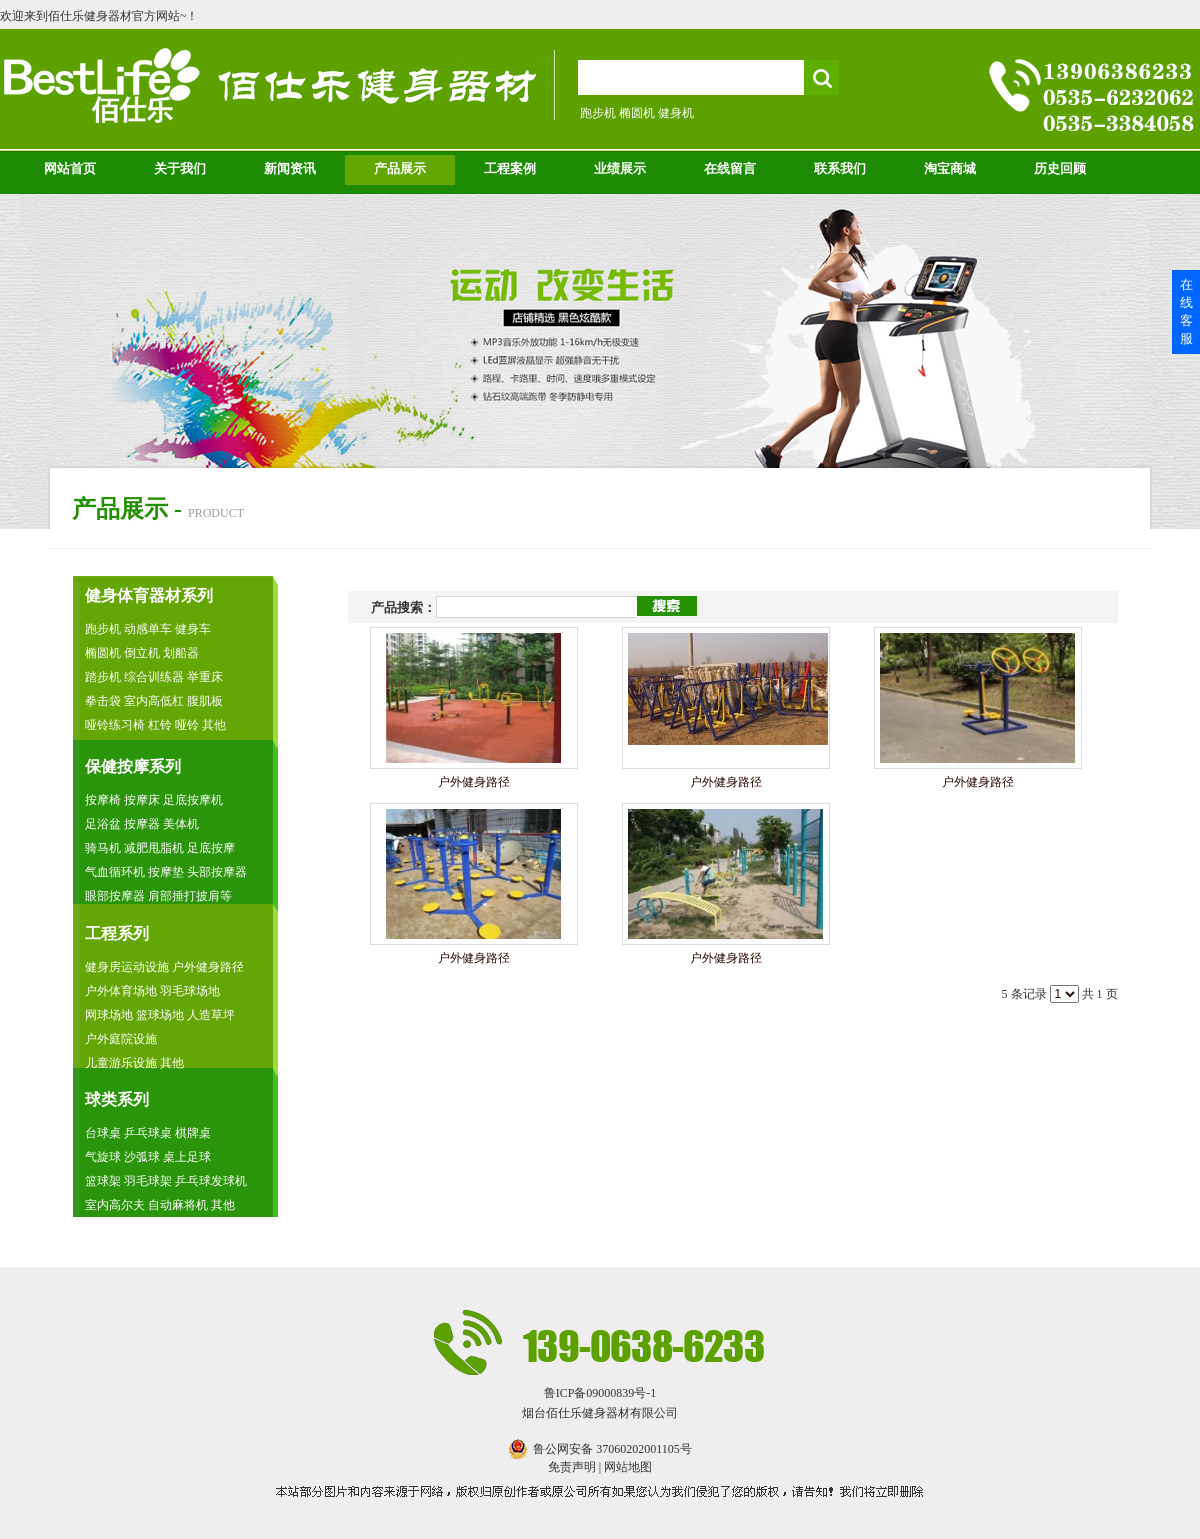  Describe the element at coordinates (103, 1181) in the screenshot. I see `篮球架` at that location.